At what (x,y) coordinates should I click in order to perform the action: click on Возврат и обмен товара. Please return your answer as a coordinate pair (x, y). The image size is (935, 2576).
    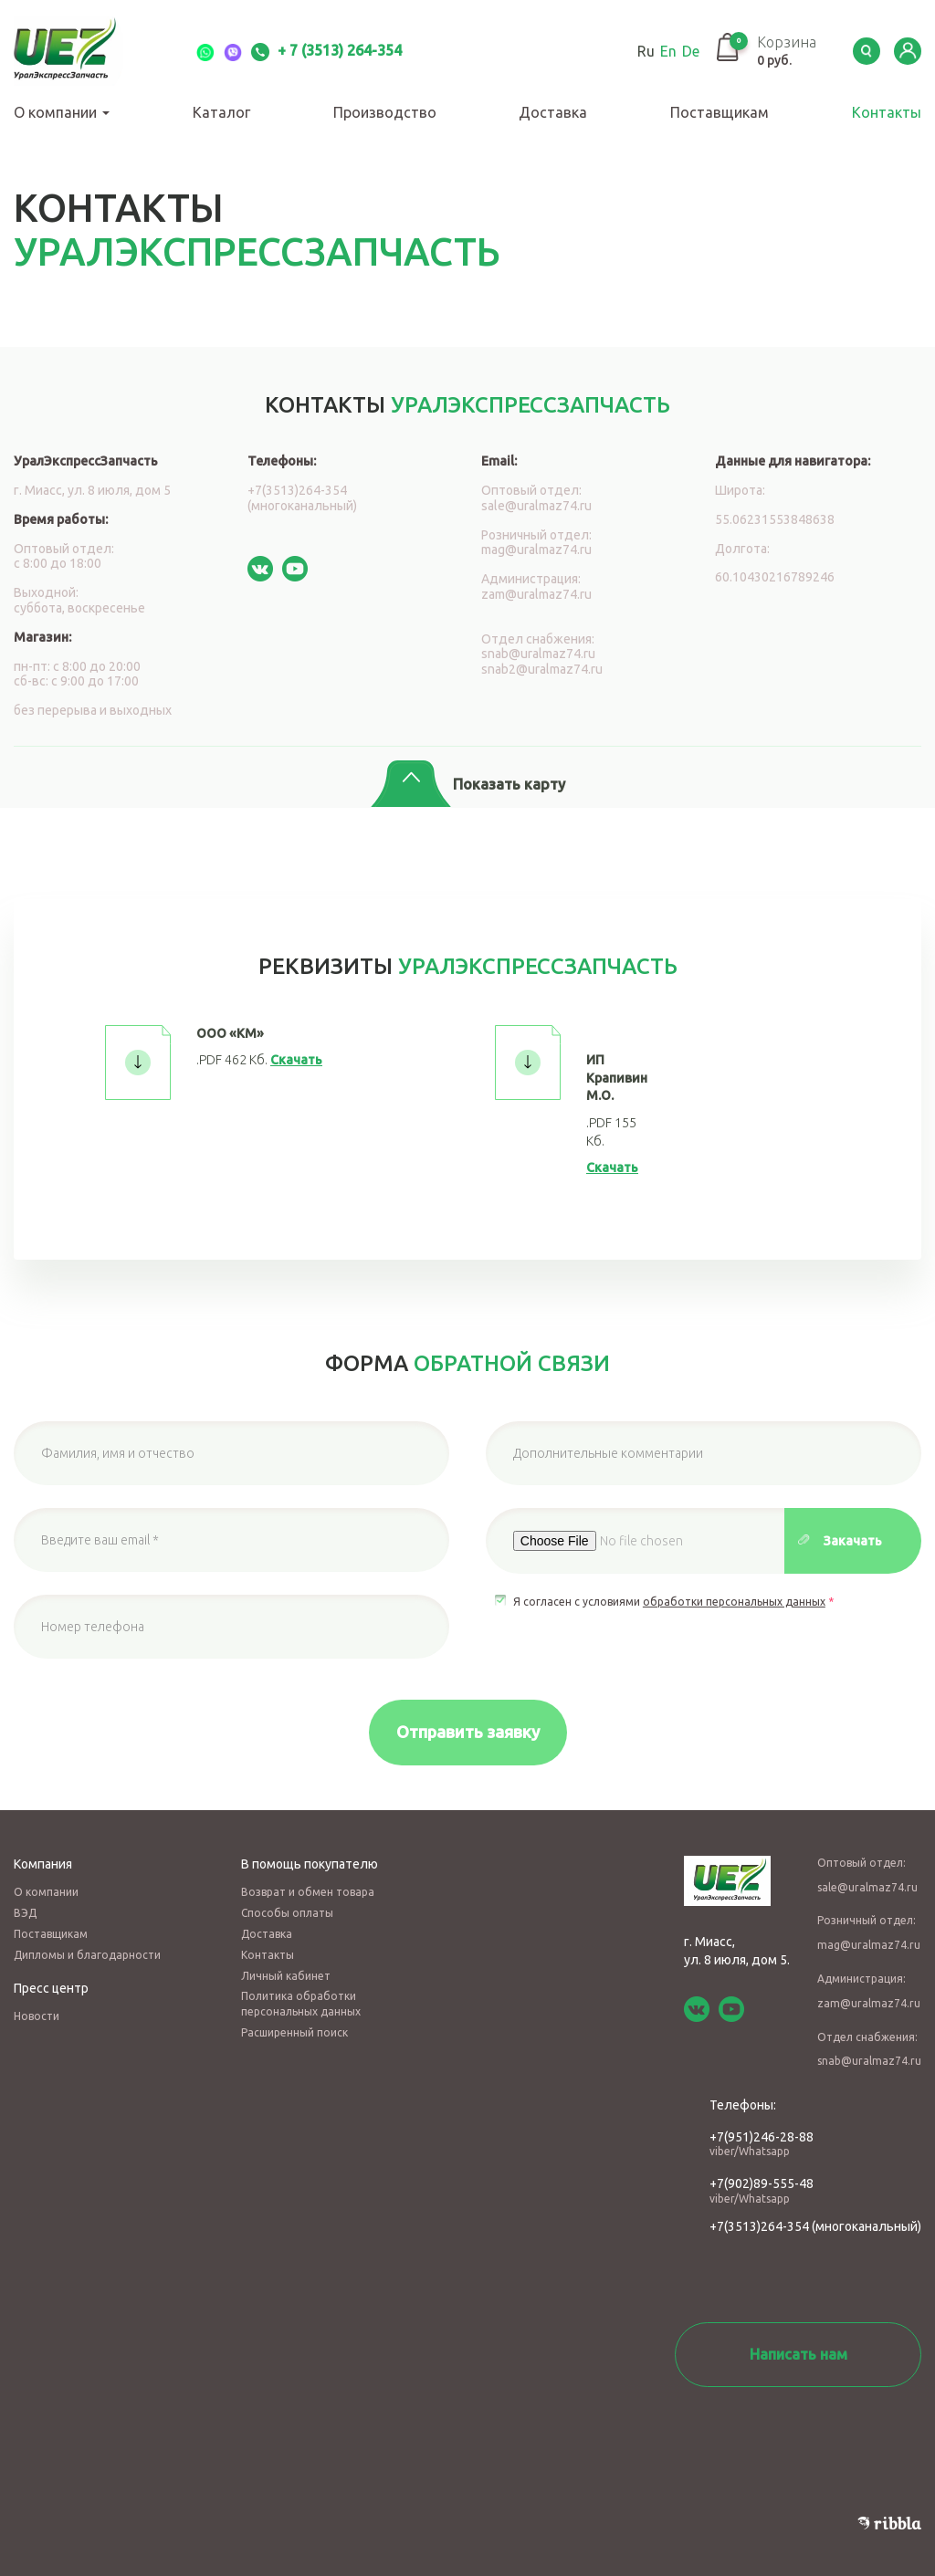
    Looking at the image, I should click on (307, 1892).